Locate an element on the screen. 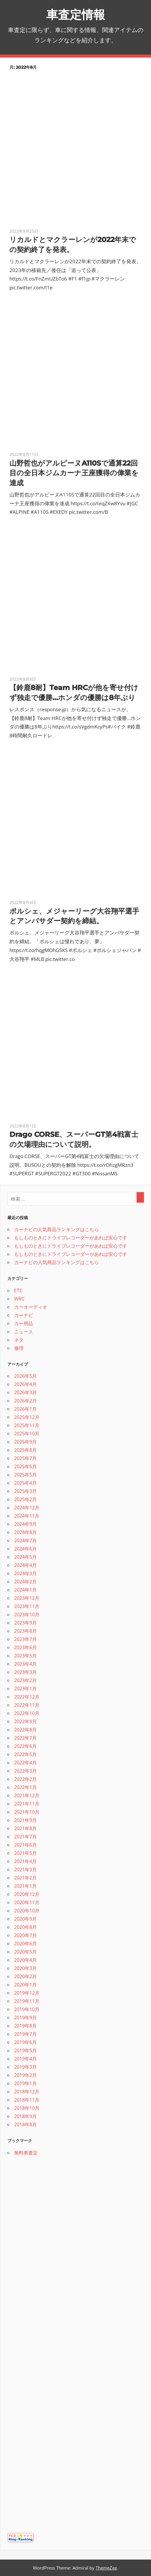  カーナビ is located at coordinates (23, 1315).